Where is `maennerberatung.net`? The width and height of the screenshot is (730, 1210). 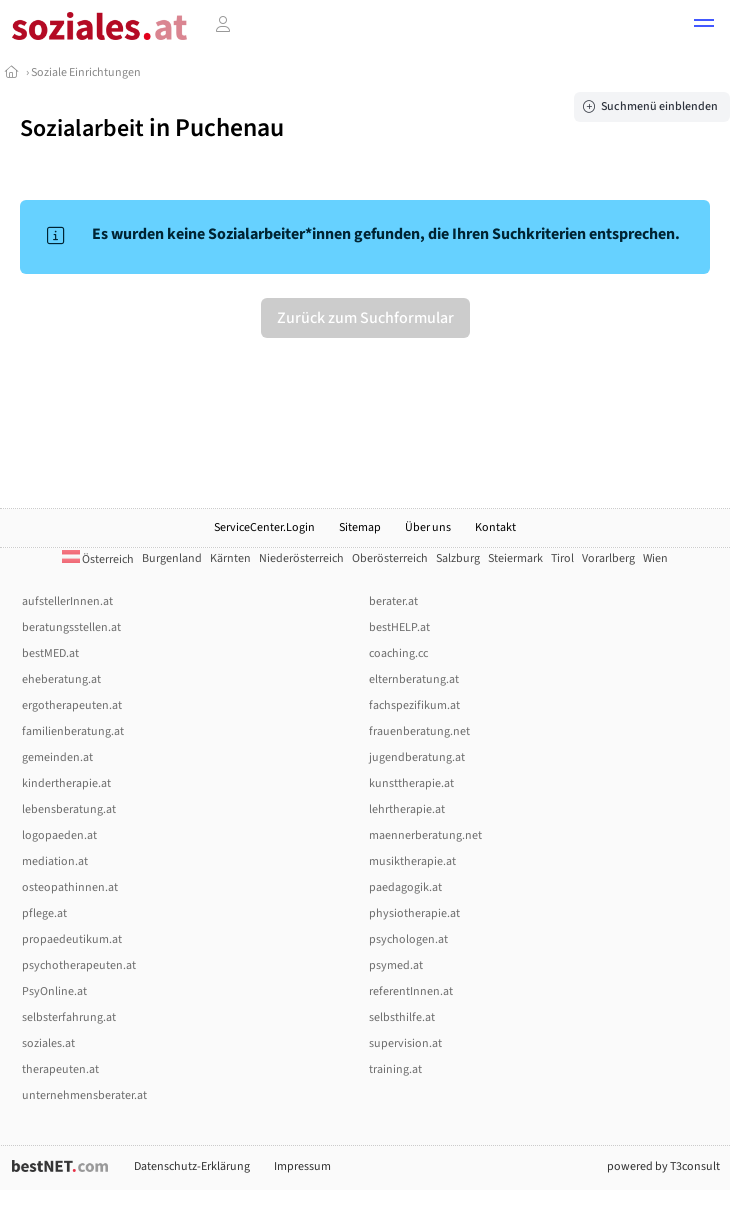
maennerberatung.net is located at coordinates (425, 835).